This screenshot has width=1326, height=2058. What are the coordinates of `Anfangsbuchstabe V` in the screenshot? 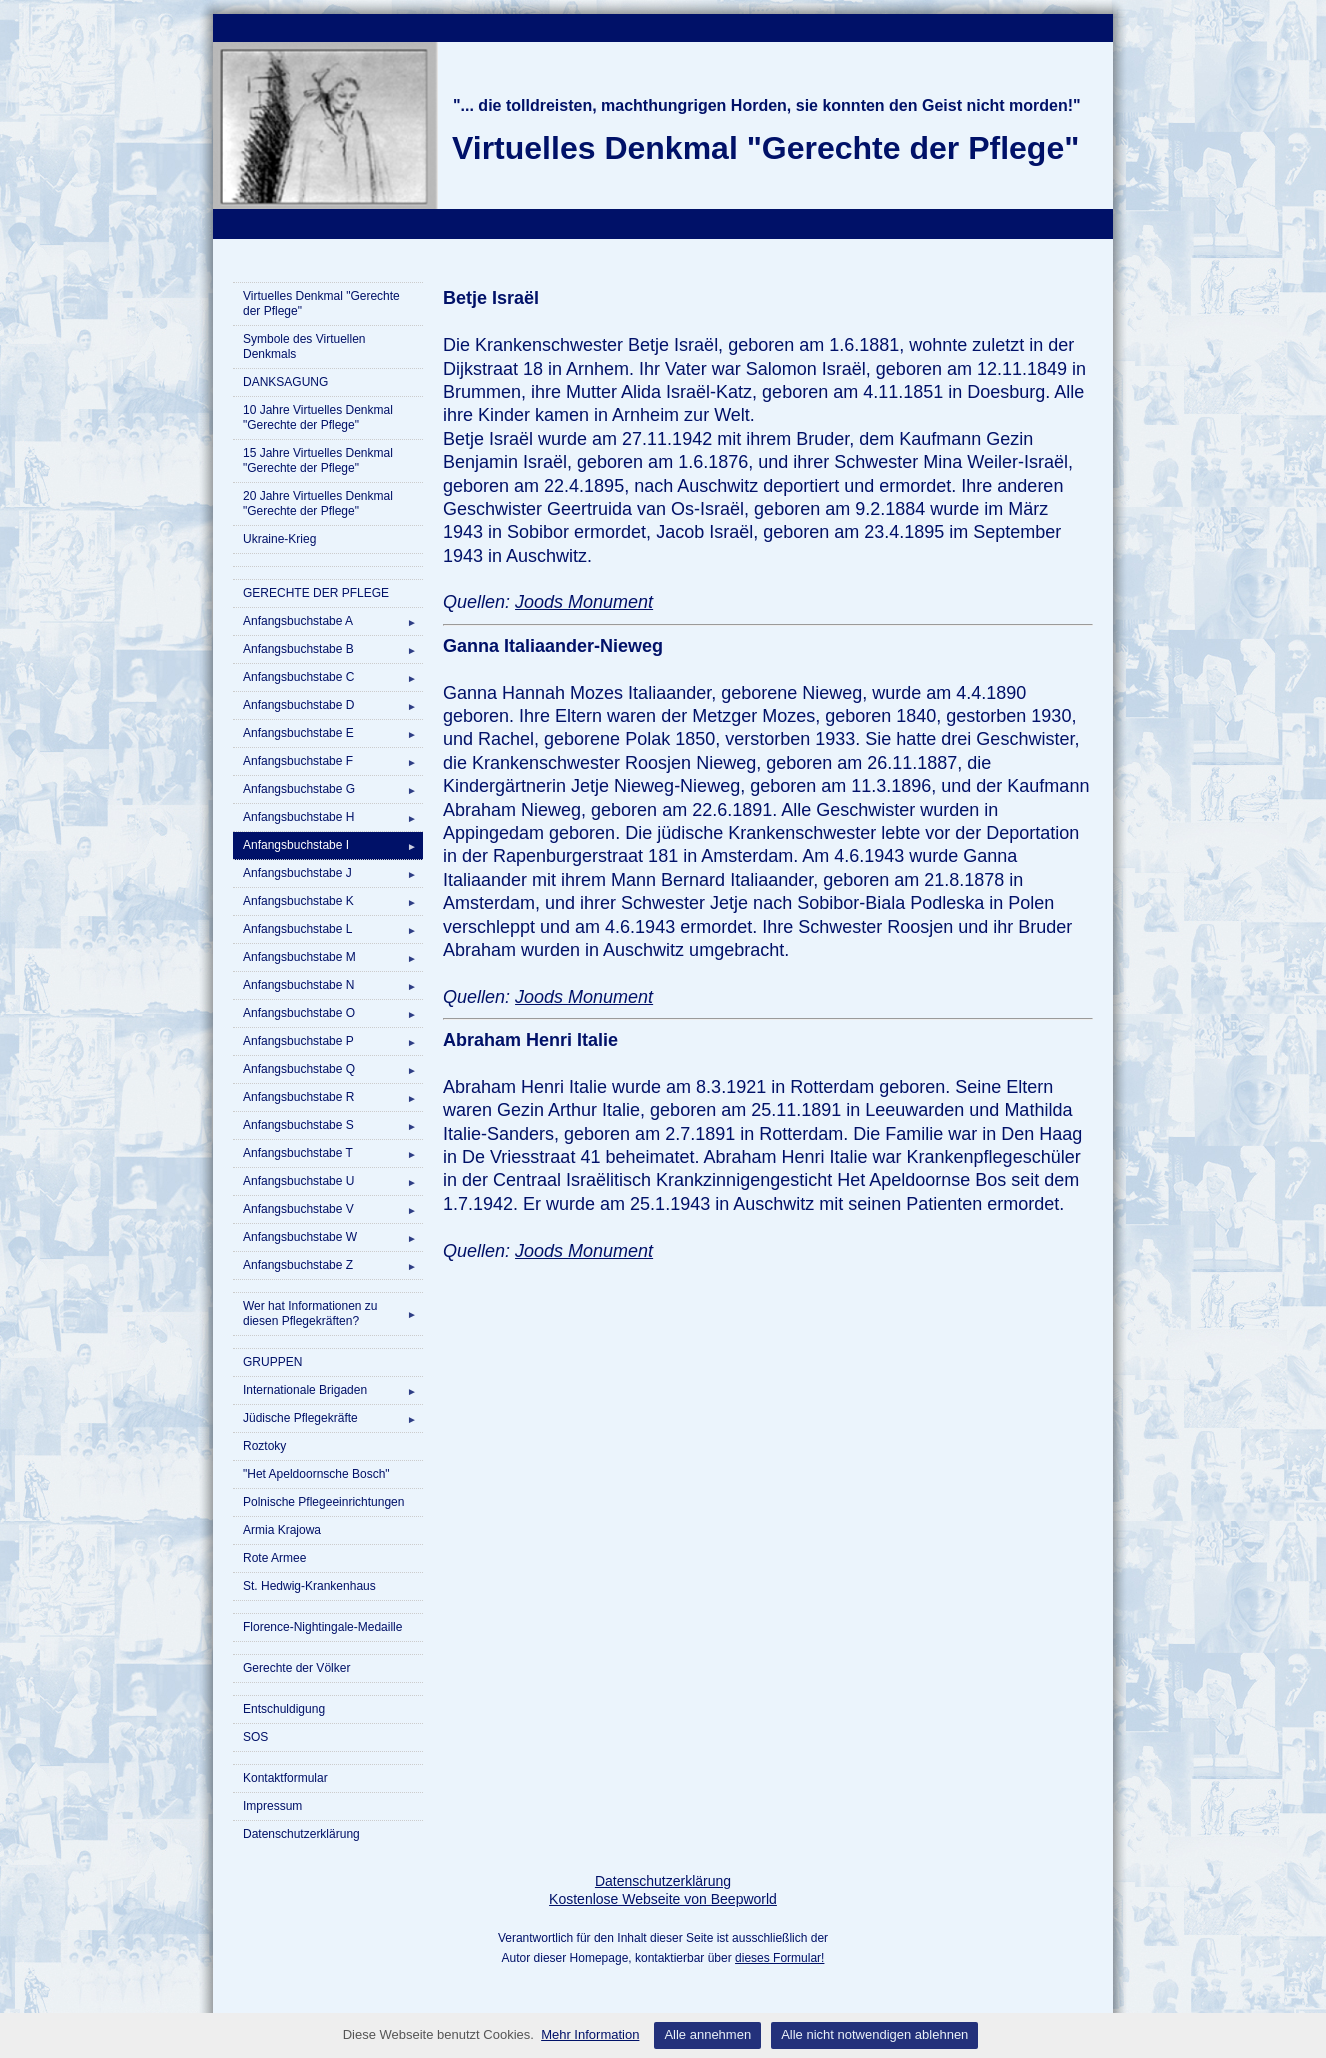 It's located at (333, 1209).